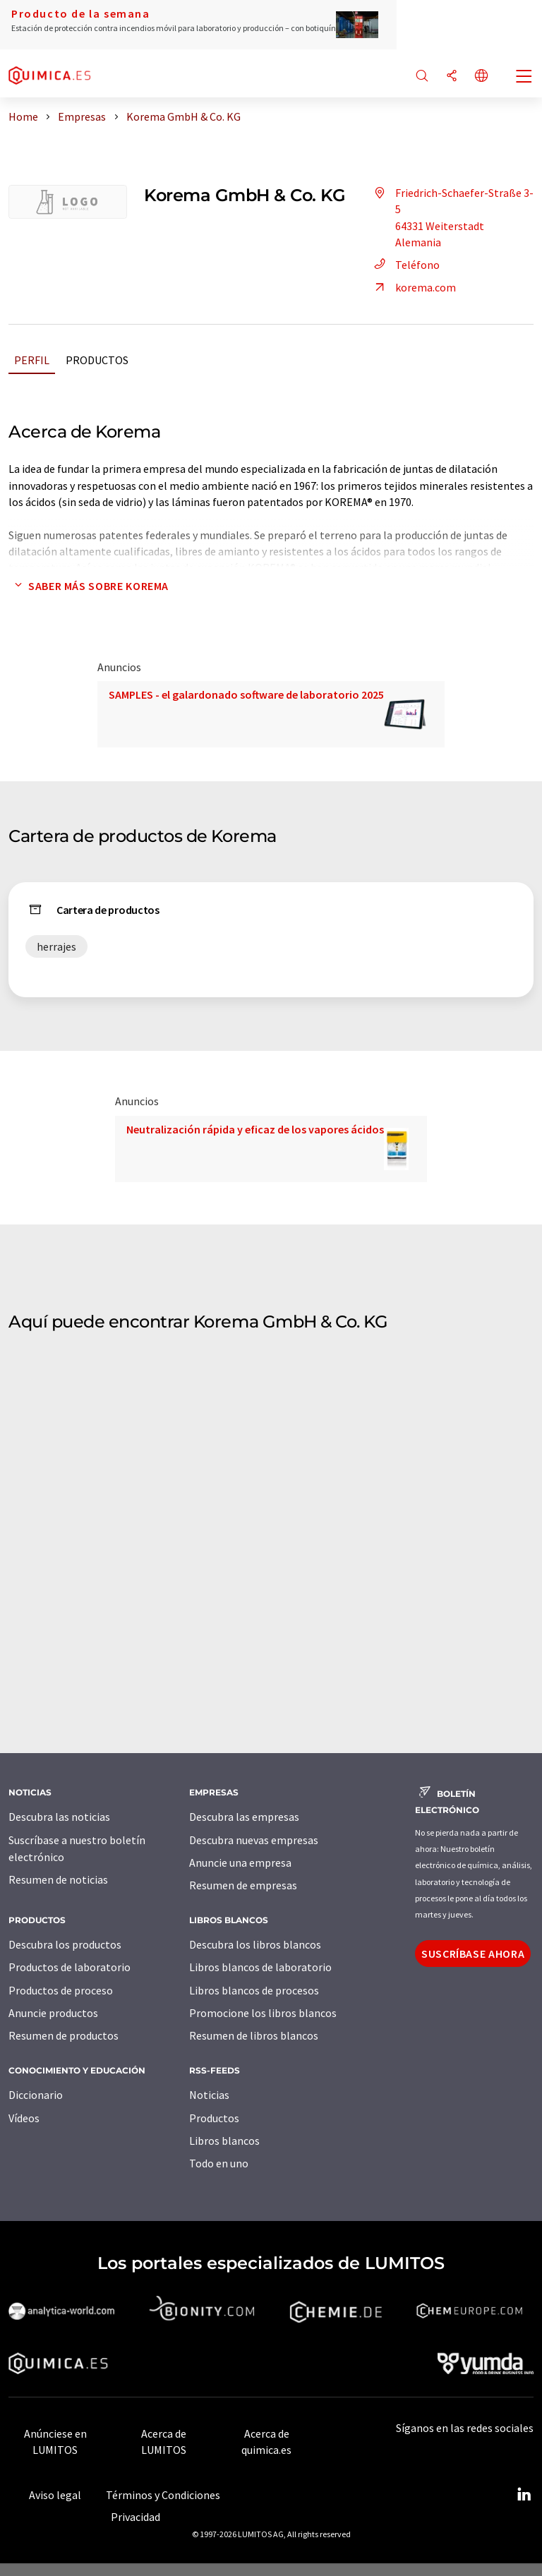  I want to click on Descubra las noticias, so click(59, 1817).